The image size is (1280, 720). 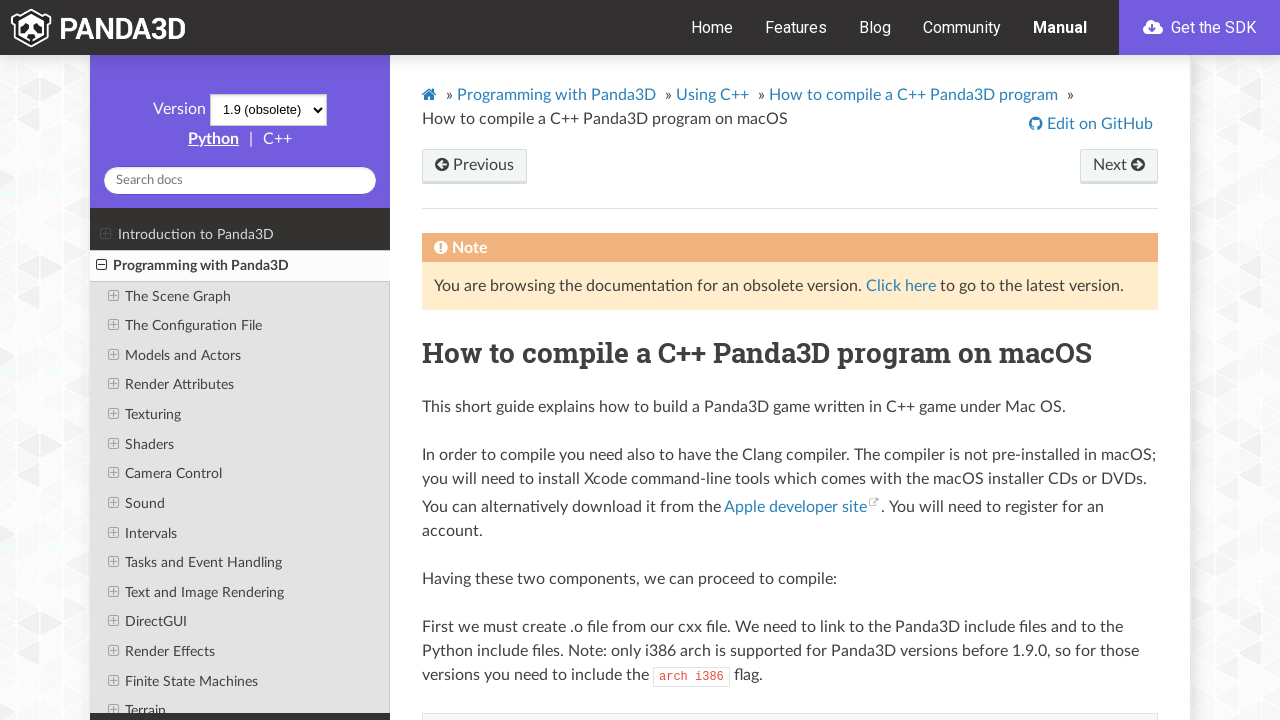 What do you see at coordinates (712, 27) in the screenshot?
I see `Home` at bounding box center [712, 27].